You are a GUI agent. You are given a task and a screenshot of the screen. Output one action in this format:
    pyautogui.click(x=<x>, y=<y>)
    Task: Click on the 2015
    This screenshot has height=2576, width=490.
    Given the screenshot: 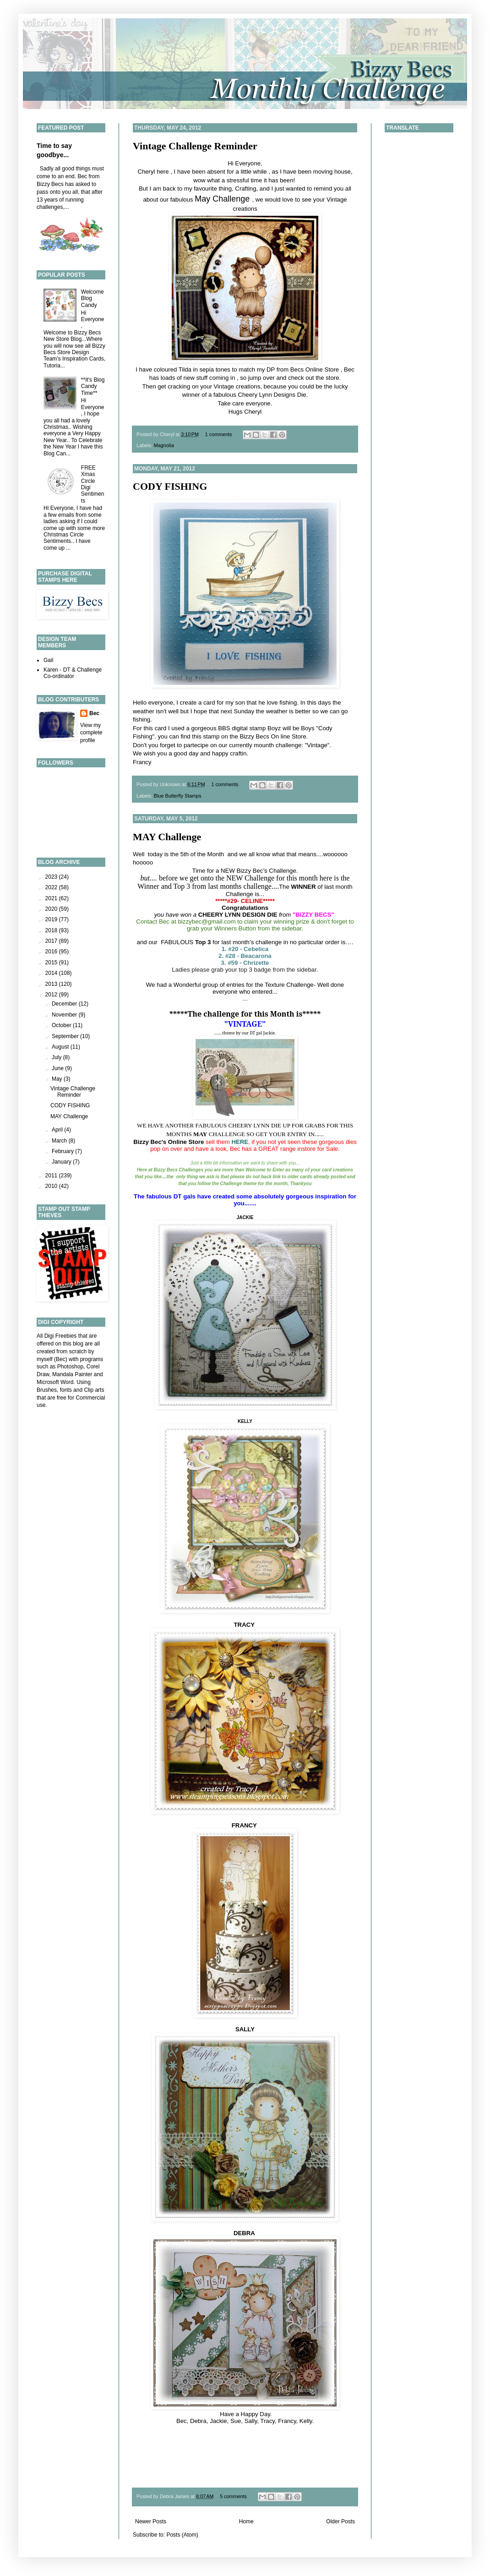 What is the action you would take?
    pyautogui.click(x=52, y=962)
    